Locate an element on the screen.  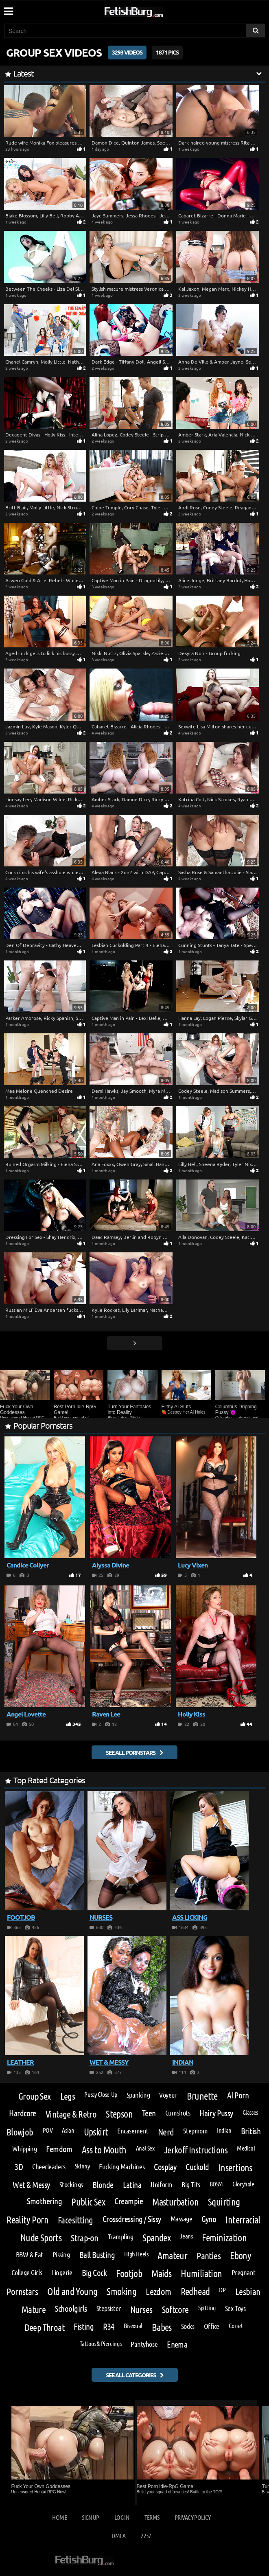
Fisting is located at coordinates (84, 2326).